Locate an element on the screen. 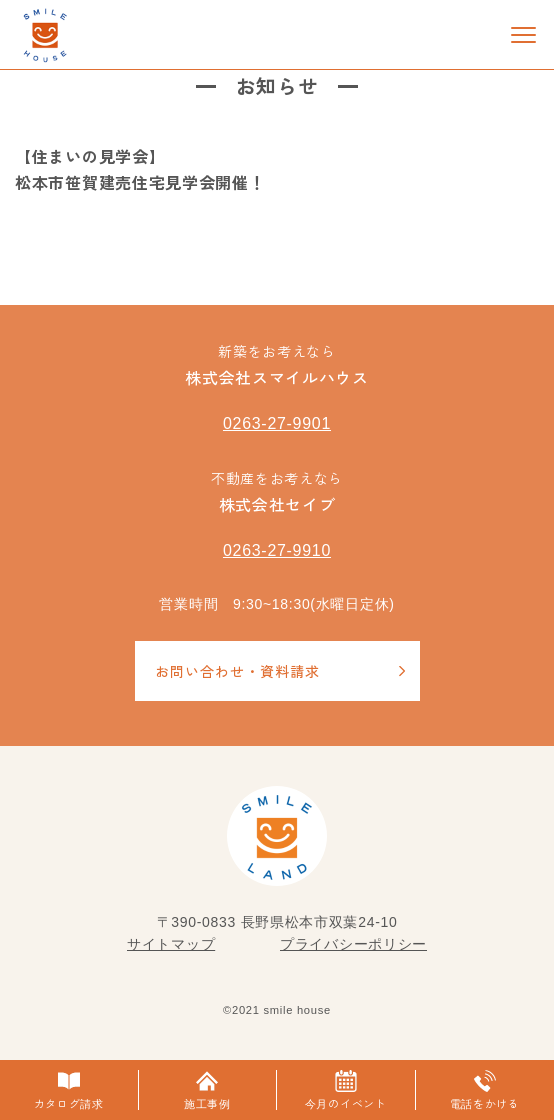  0263-27-9901 is located at coordinates (277, 423).